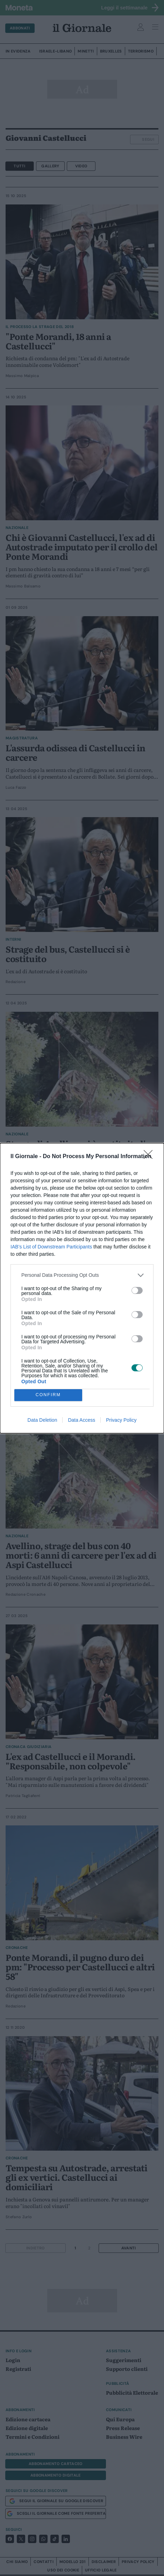 This screenshot has width=164, height=2576. What do you see at coordinates (42, 1420) in the screenshot?
I see `Data Deletion` at bounding box center [42, 1420].